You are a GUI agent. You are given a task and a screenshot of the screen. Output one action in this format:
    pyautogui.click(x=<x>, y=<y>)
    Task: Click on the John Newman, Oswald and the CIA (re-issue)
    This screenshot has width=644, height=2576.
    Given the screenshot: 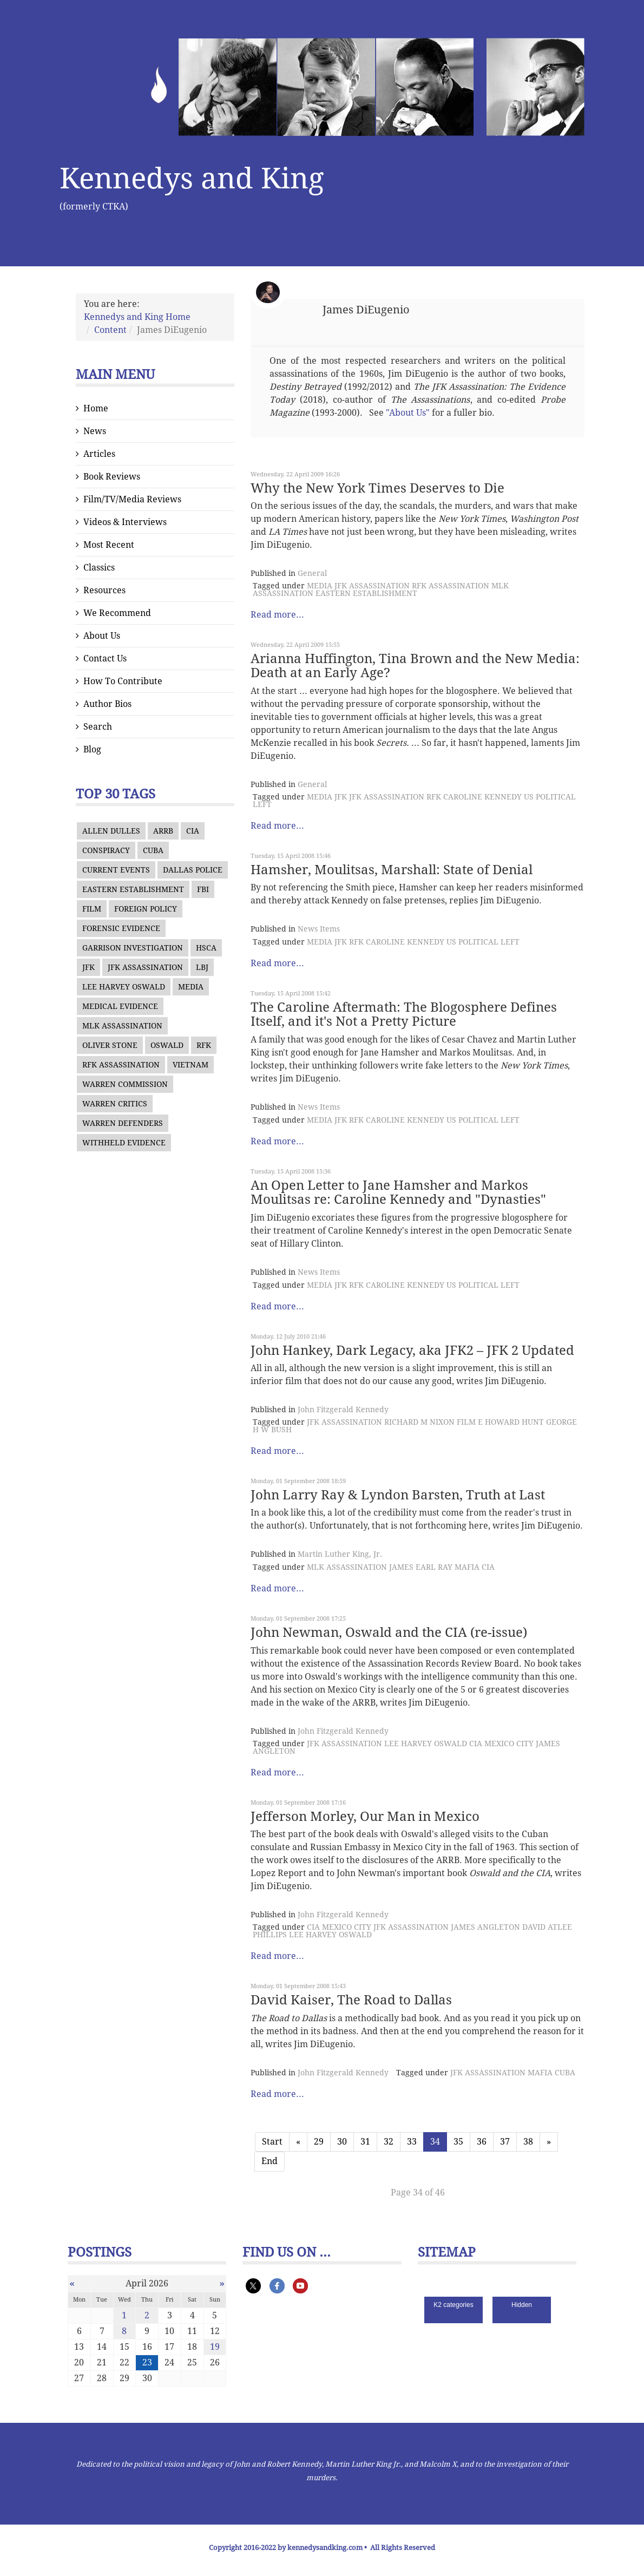 What is the action you would take?
    pyautogui.click(x=389, y=1632)
    